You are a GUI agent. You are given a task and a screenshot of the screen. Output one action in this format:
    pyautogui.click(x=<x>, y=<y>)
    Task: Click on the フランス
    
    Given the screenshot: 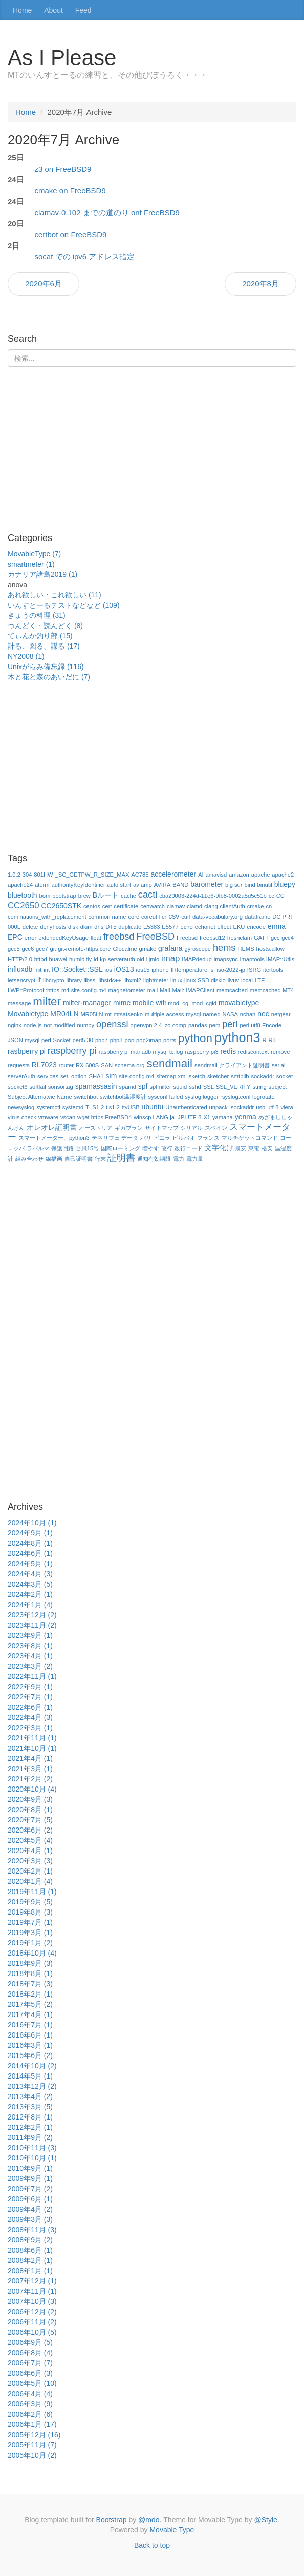 What is the action you would take?
    pyautogui.click(x=208, y=1138)
    